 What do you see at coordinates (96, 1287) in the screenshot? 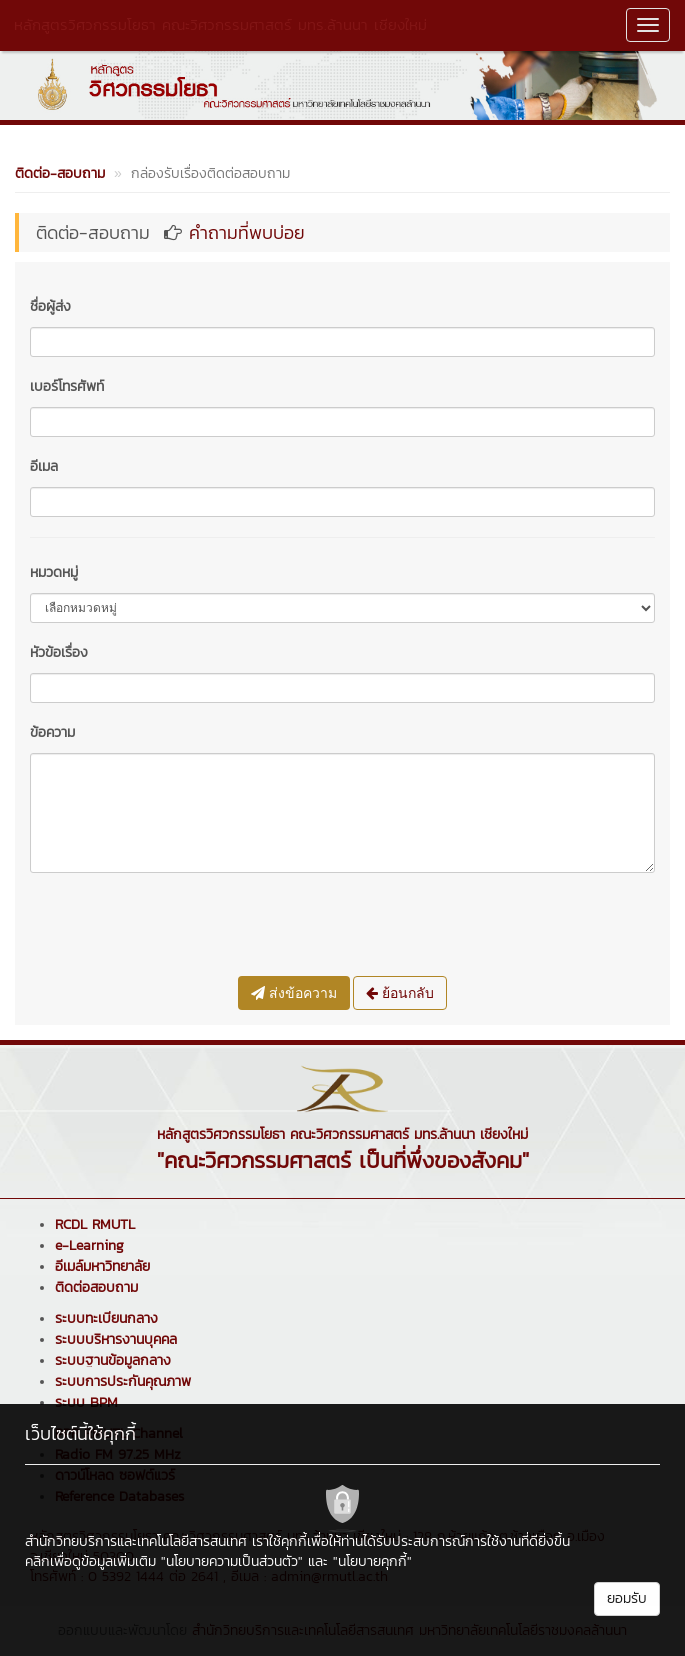
I see `ติดต่อสอบถาม` at bounding box center [96, 1287].